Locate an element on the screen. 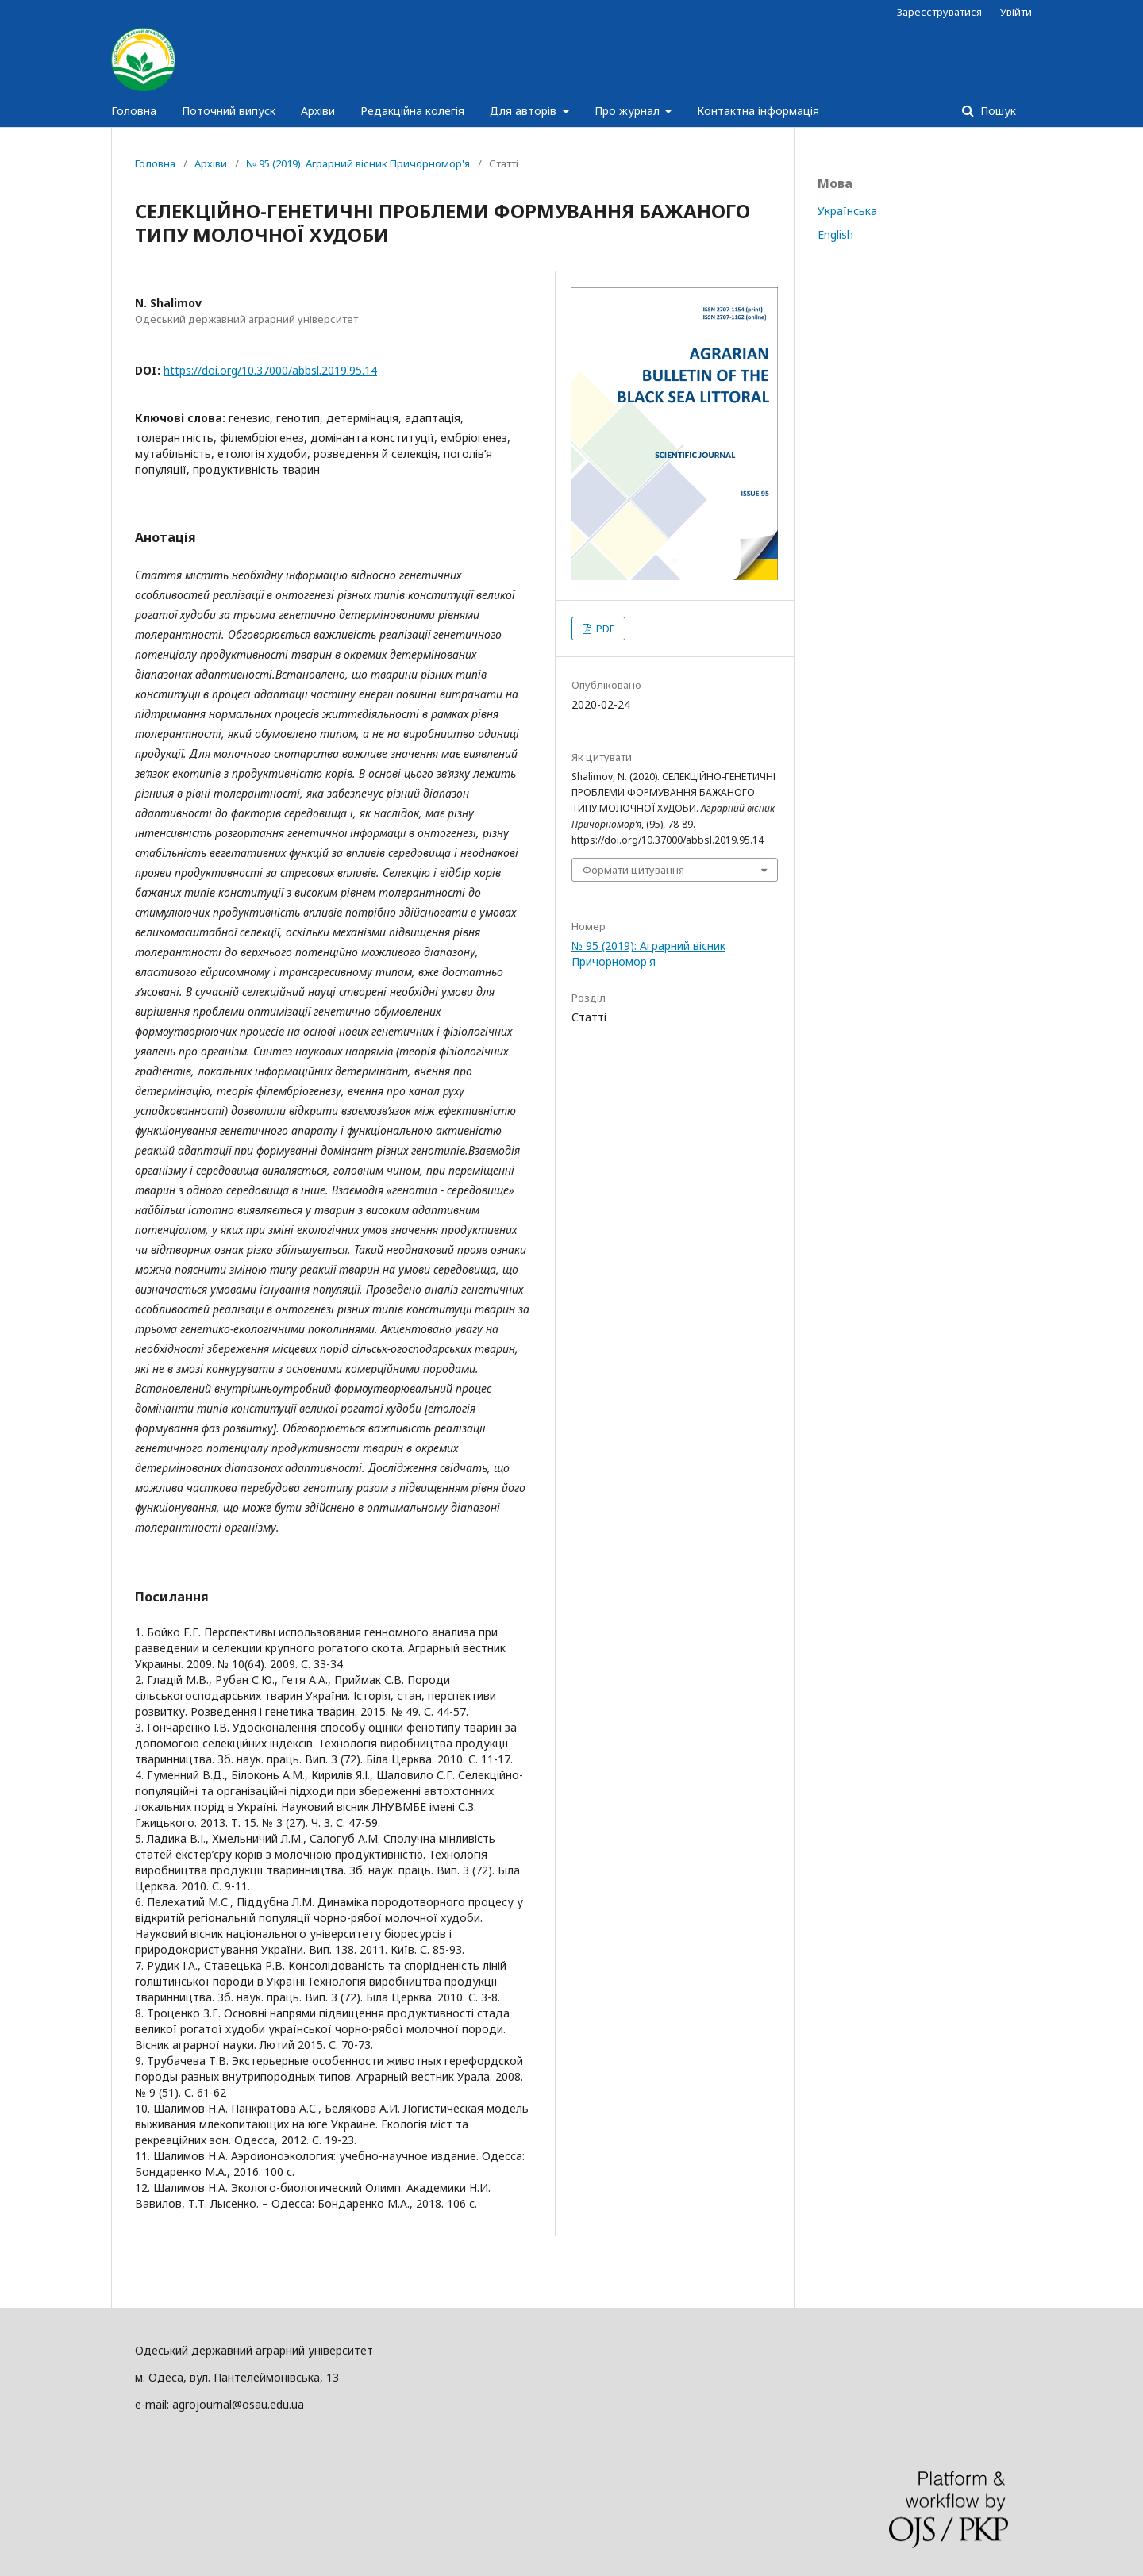 This screenshot has width=1143, height=2576. Редакційна колегія is located at coordinates (412, 110).